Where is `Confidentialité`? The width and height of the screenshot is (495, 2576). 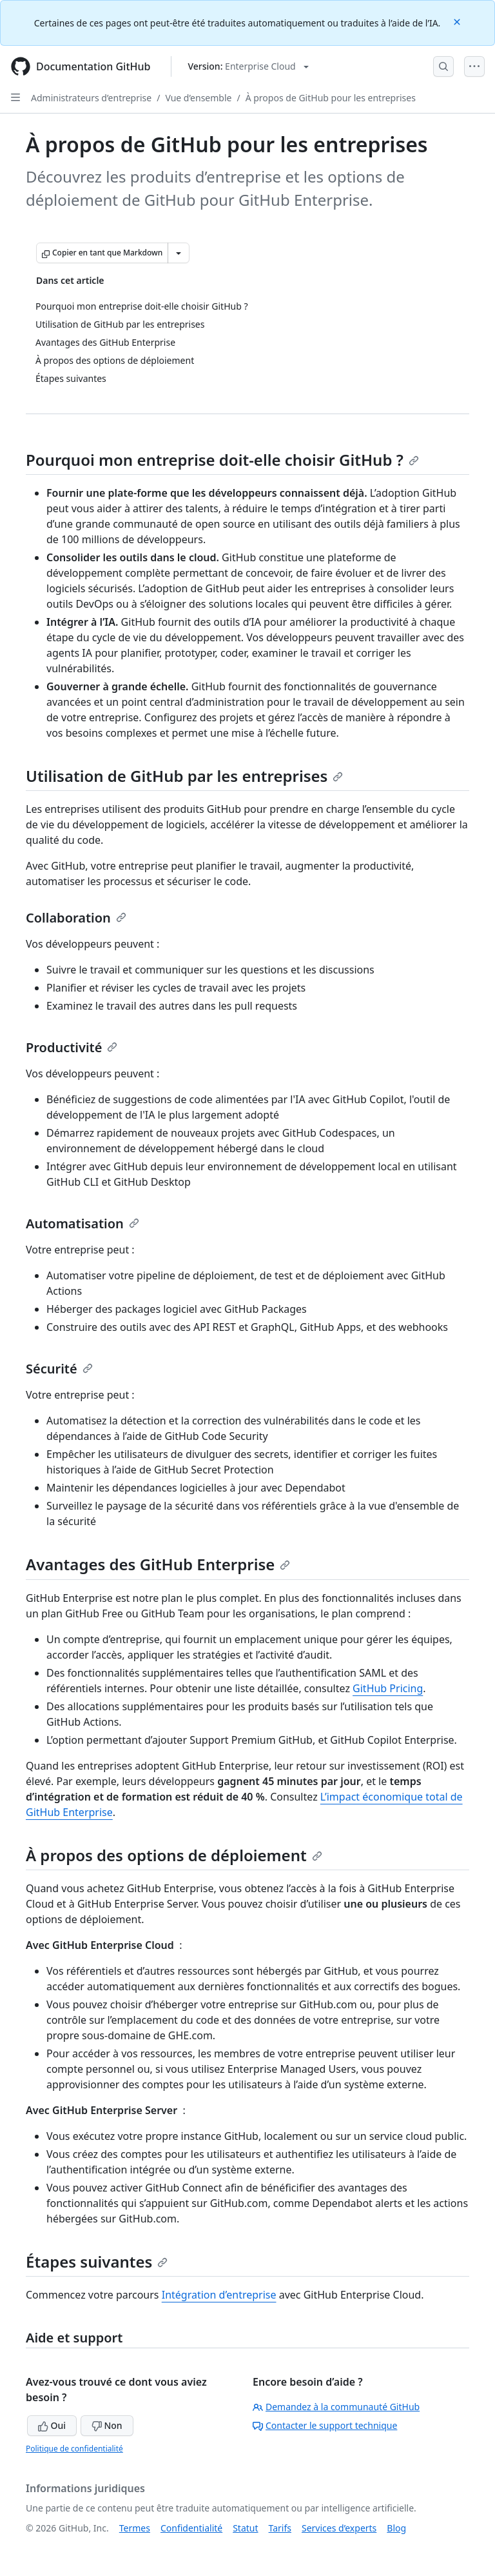 Confidentialité is located at coordinates (191, 2528).